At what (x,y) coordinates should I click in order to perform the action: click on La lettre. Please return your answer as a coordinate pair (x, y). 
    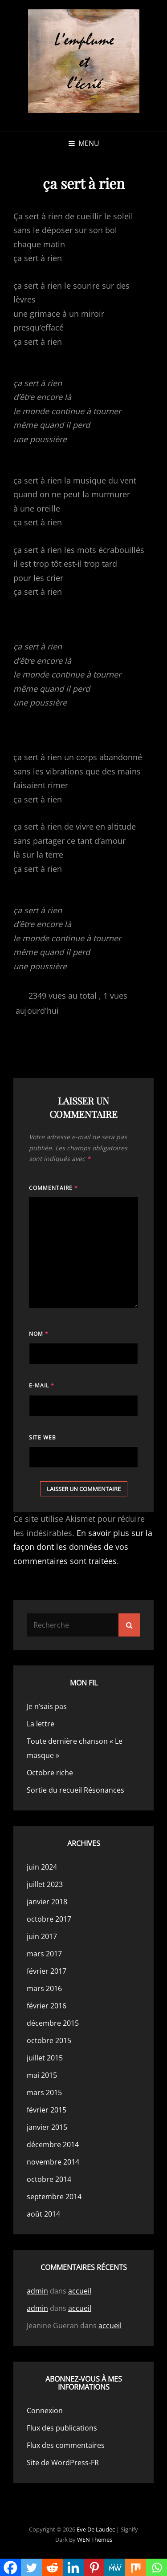
    Looking at the image, I should click on (40, 1724).